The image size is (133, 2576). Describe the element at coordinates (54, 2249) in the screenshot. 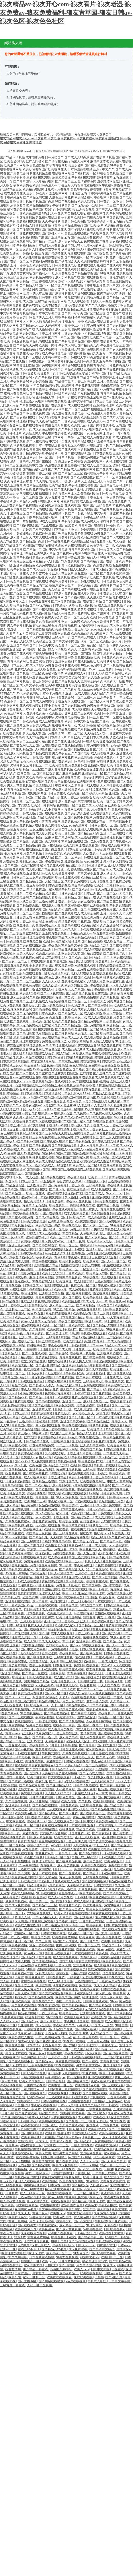

I see `国产精品无码毛片` at that location.